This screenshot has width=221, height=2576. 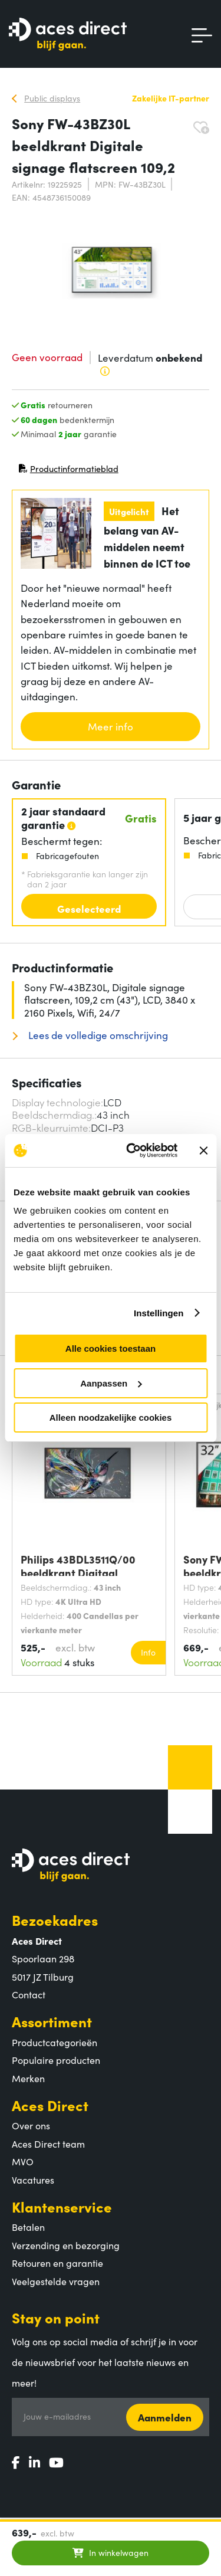 What do you see at coordinates (31, 2125) in the screenshot?
I see `Over ons` at bounding box center [31, 2125].